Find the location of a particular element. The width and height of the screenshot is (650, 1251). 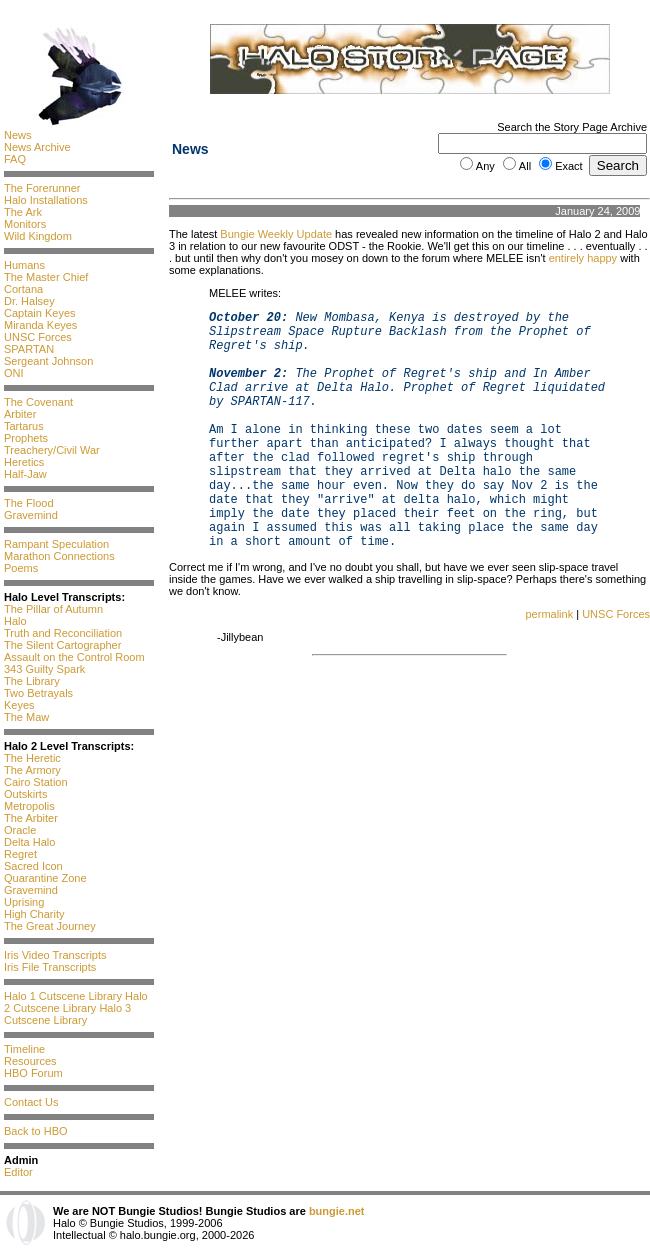

Gravemind is located at coordinates (31, 515).